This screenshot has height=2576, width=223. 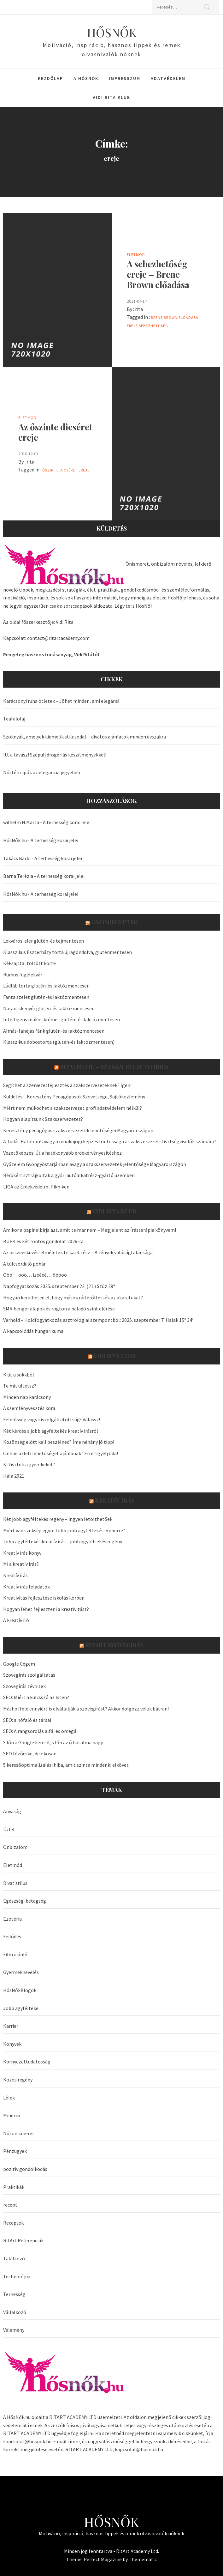 What do you see at coordinates (86, 1708) in the screenshot?
I see `Máshol fele ennyiért is elvállalják a szövegírást? Akkor dolgozz velük bátran!` at bounding box center [86, 1708].